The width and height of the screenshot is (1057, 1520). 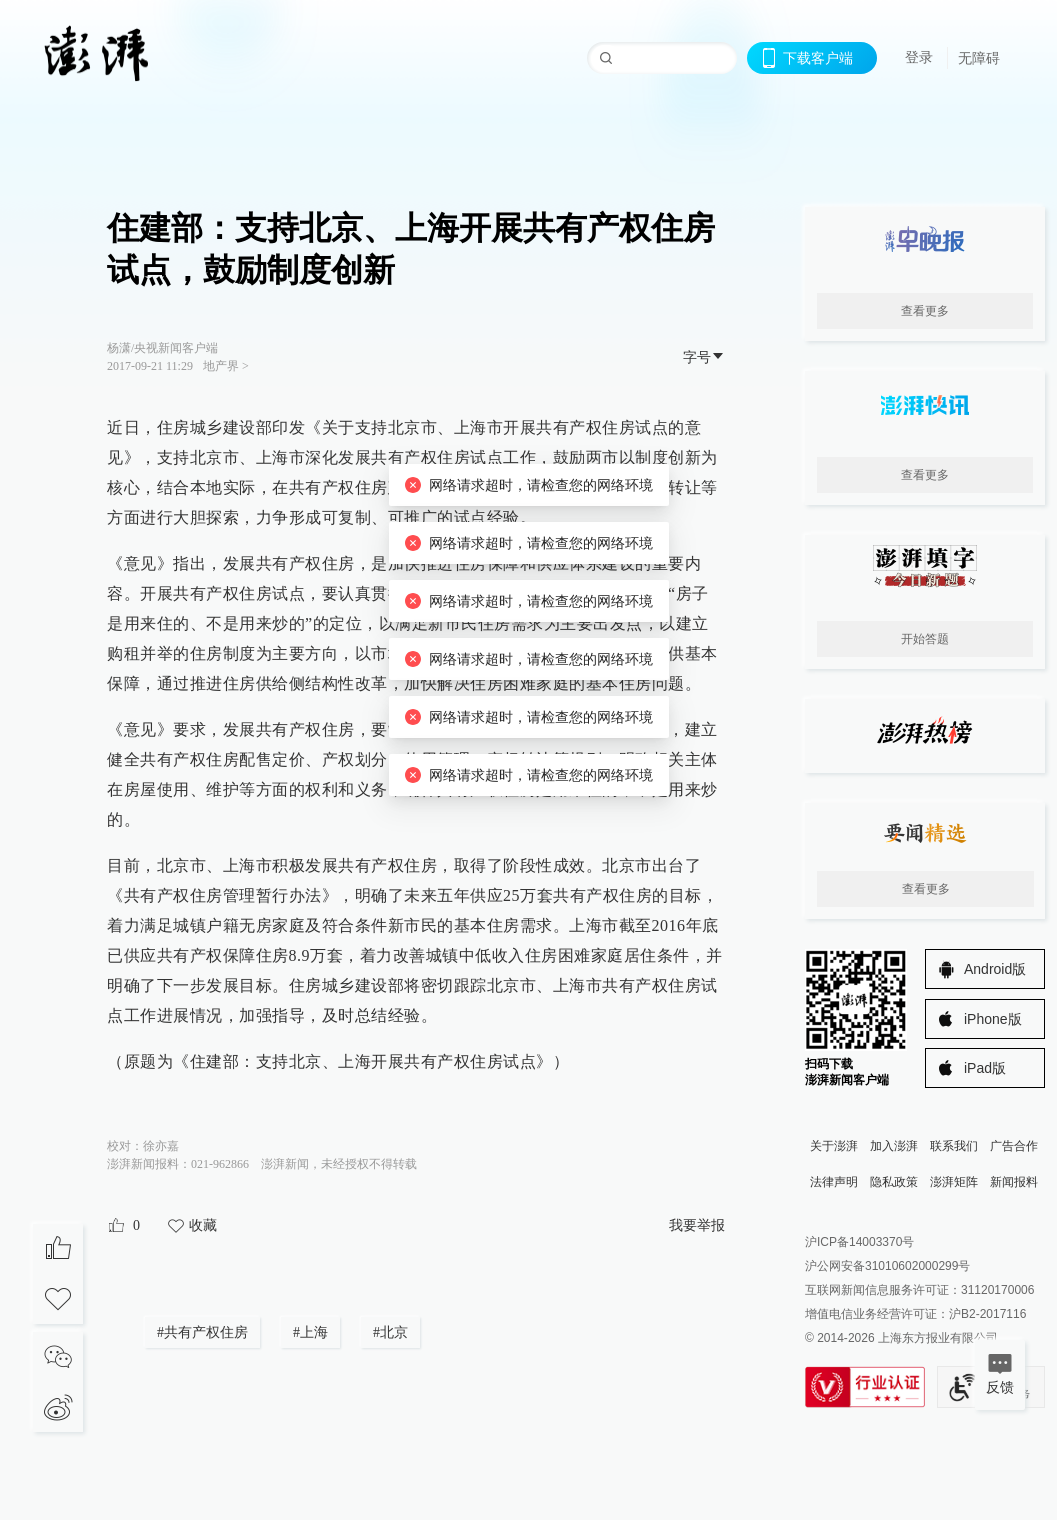 I want to click on 登录, so click(x=919, y=57).